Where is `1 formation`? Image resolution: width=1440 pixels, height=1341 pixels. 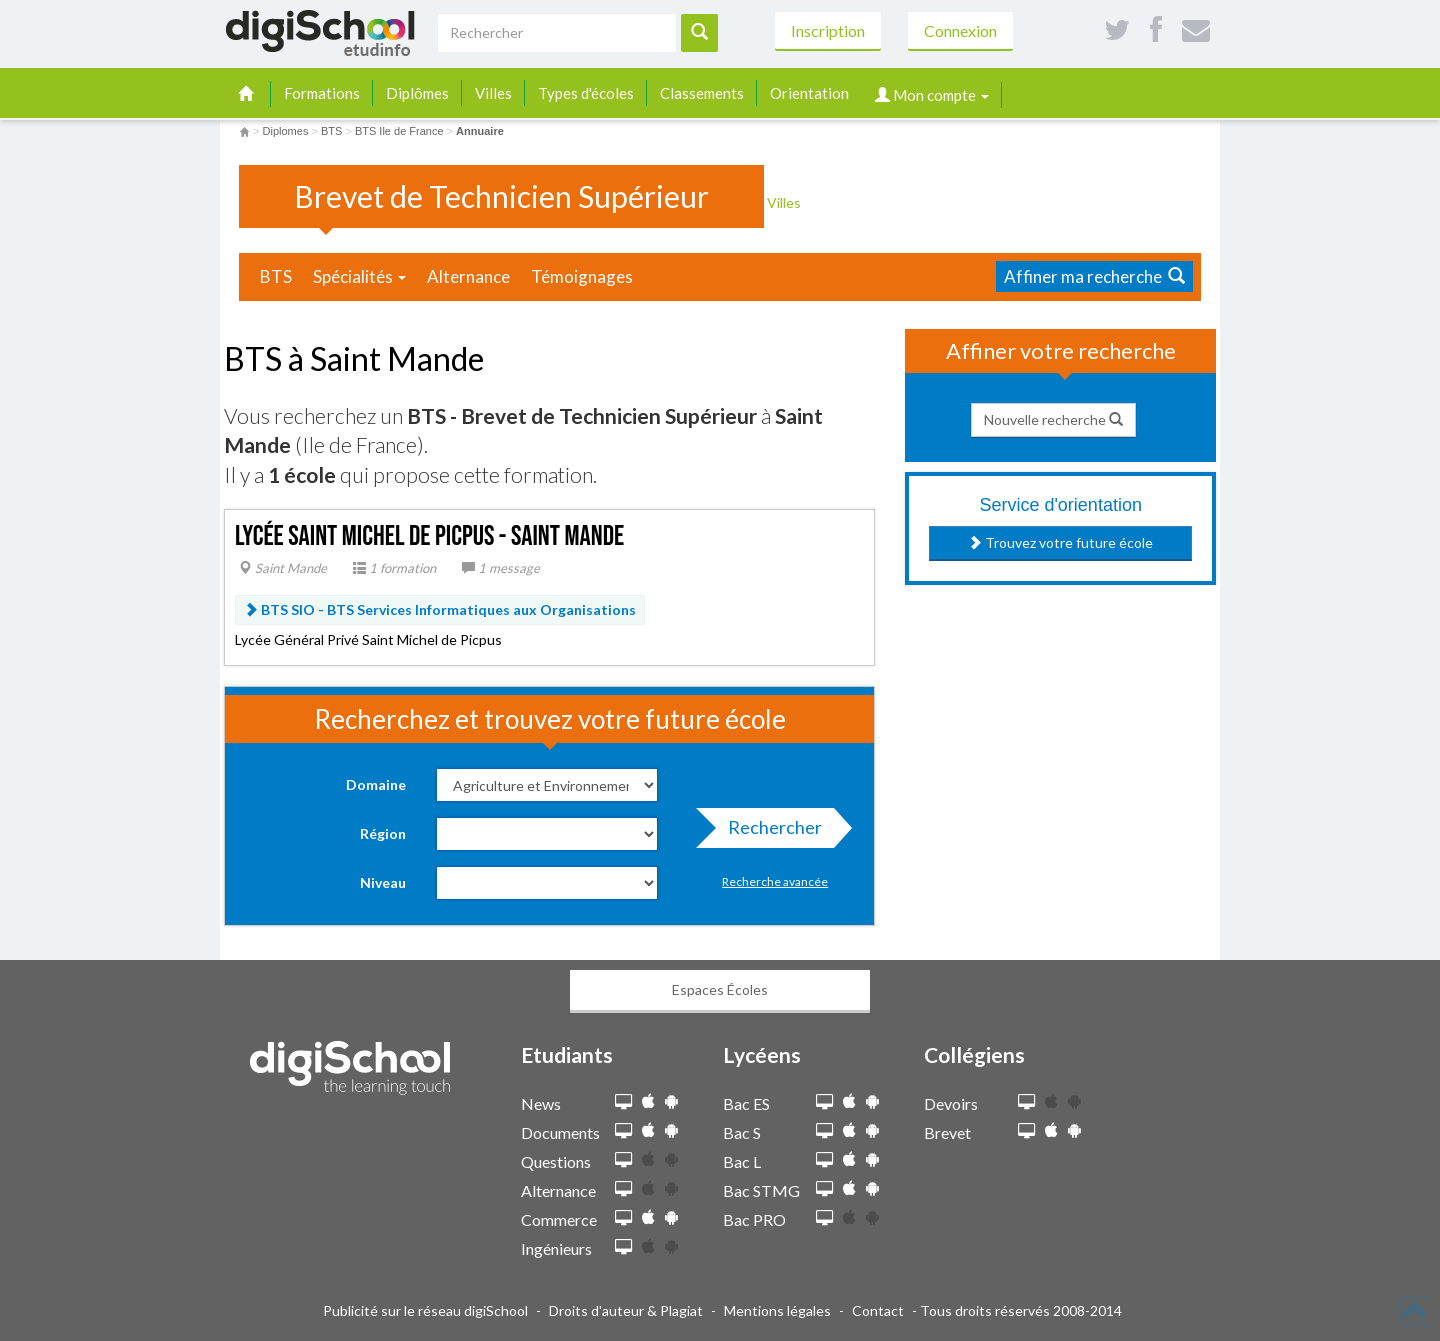 1 formation is located at coordinates (394, 568).